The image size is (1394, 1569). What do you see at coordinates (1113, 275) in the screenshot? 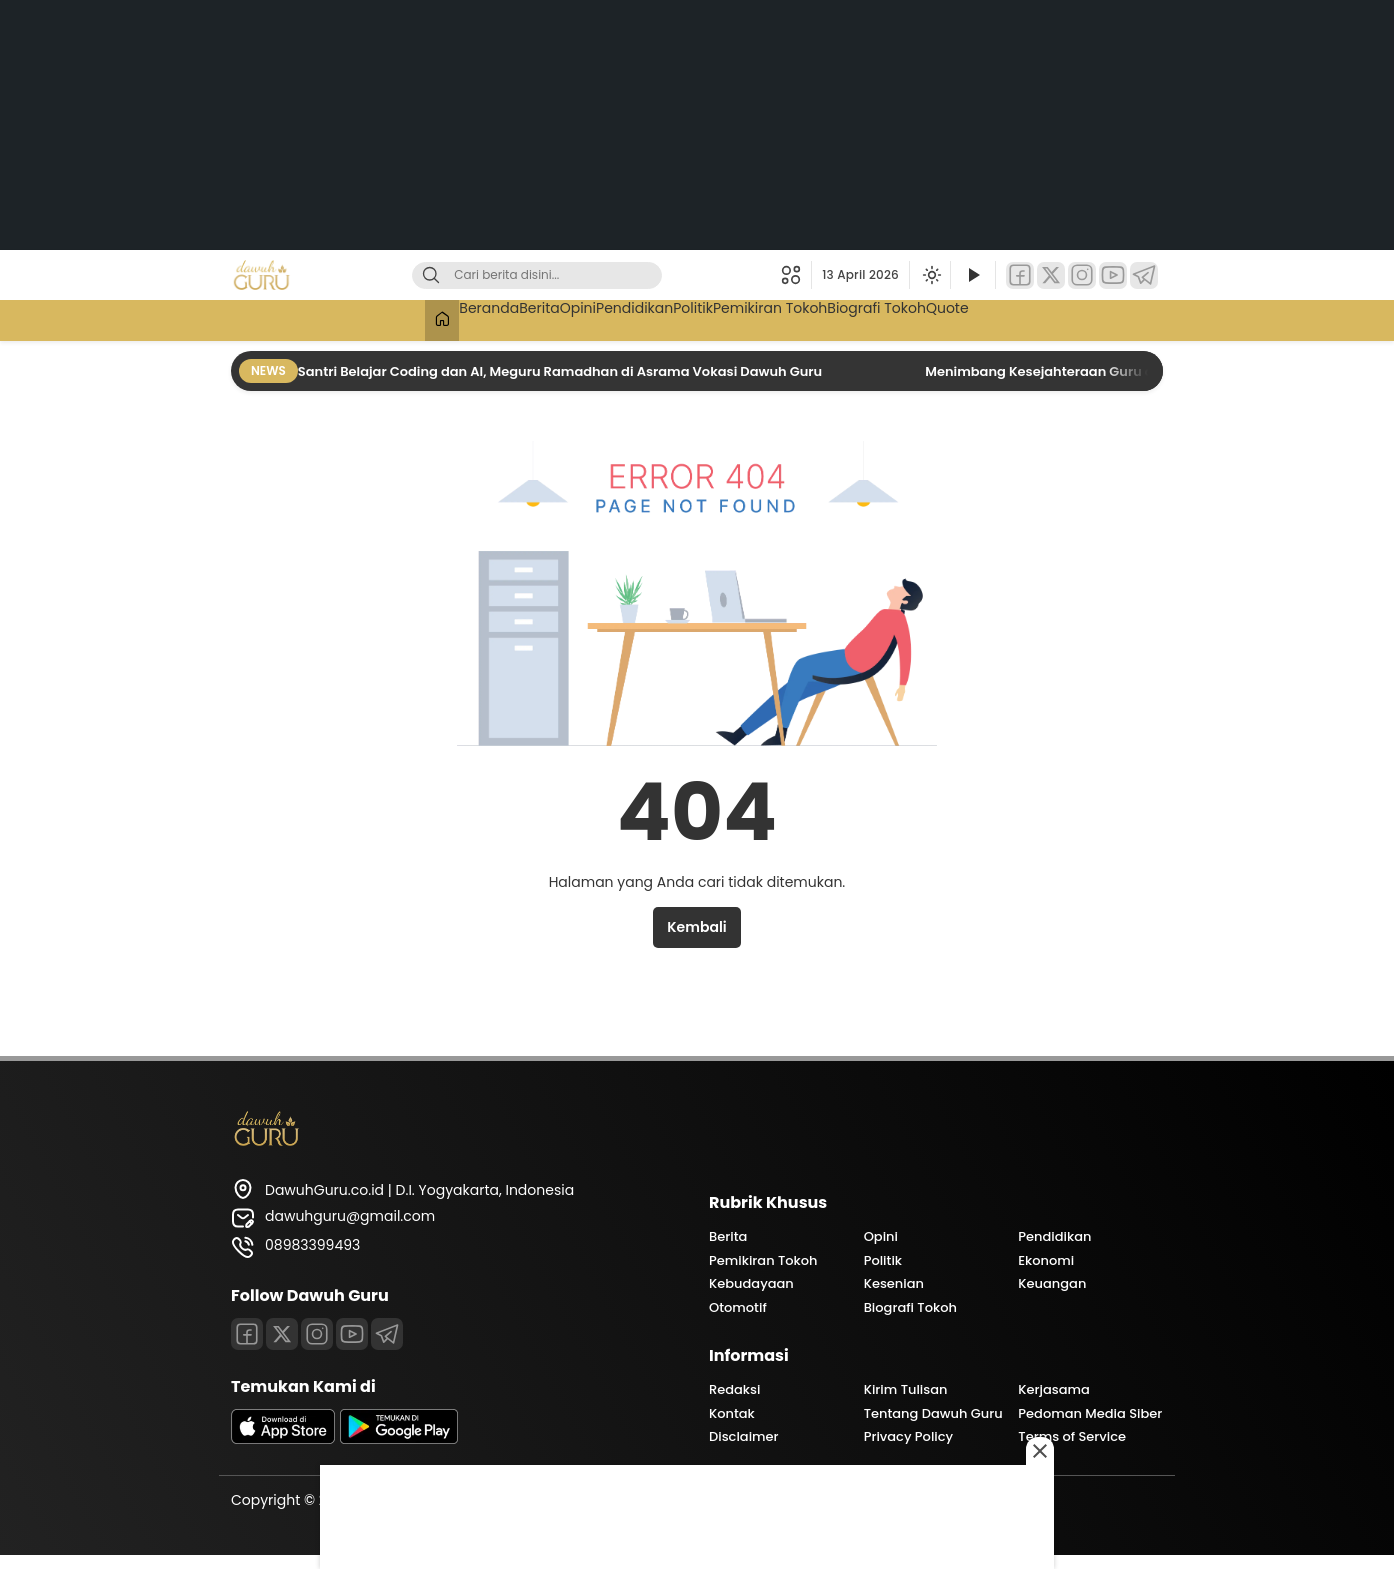
I see `[YouTube]` at bounding box center [1113, 275].